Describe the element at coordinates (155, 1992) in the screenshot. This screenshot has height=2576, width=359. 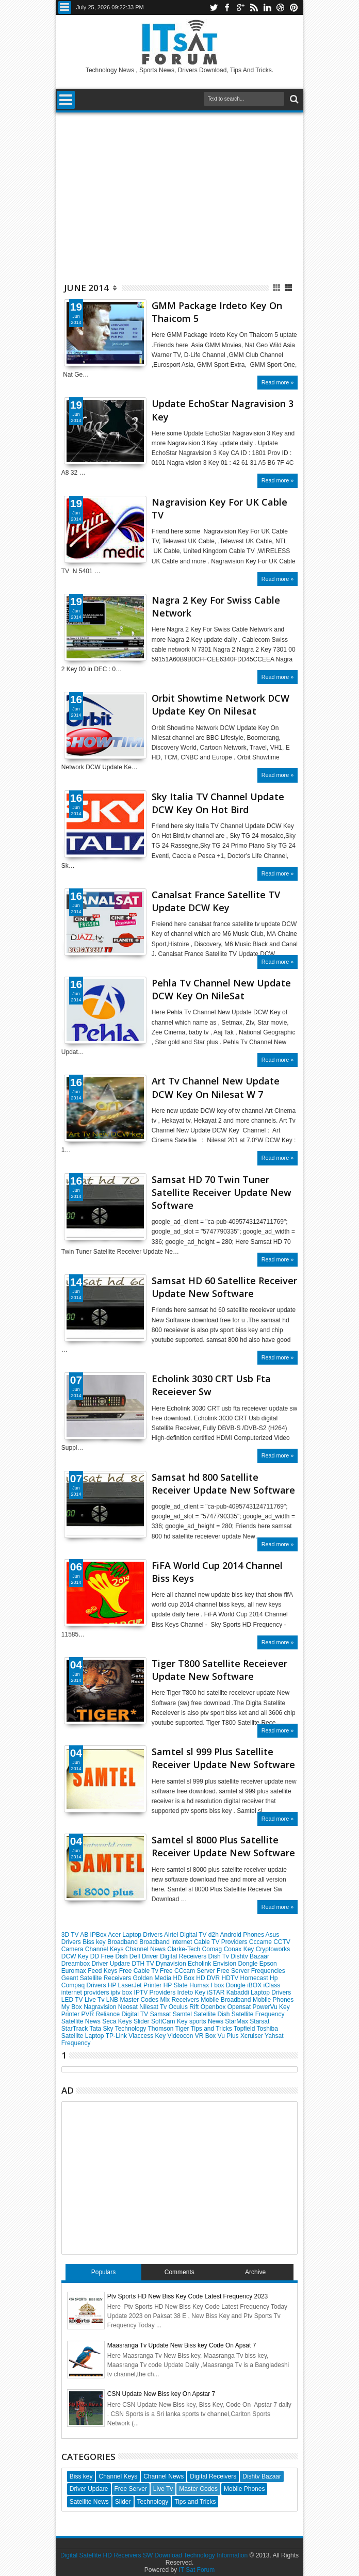
I see `IPTV Providers` at that location.